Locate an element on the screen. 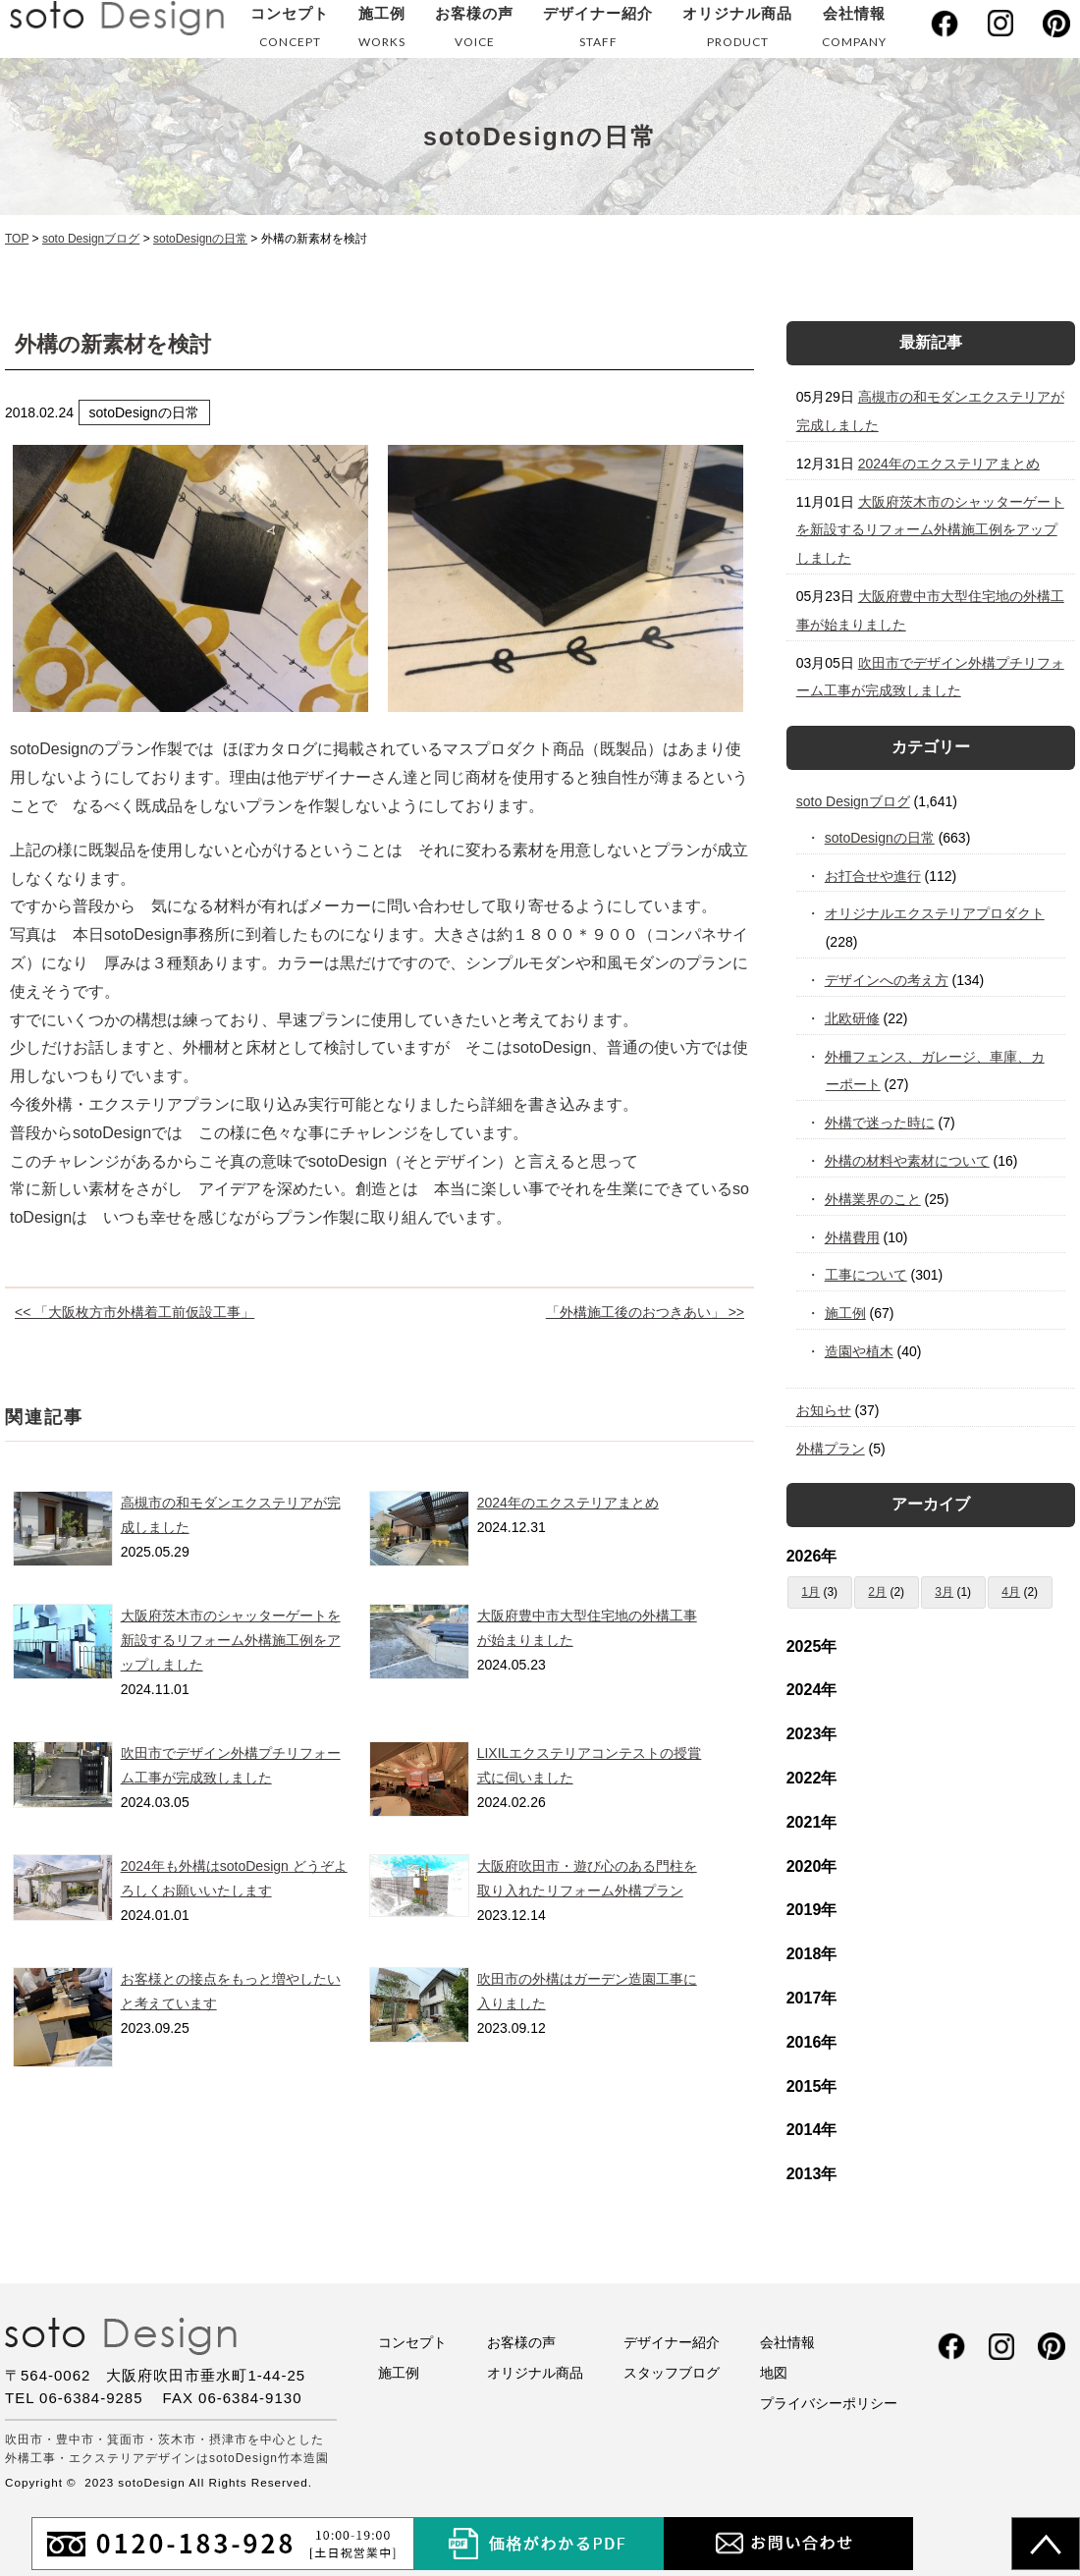 The width and height of the screenshot is (1080, 2576). プライバシーポリシー is located at coordinates (828, 2403).